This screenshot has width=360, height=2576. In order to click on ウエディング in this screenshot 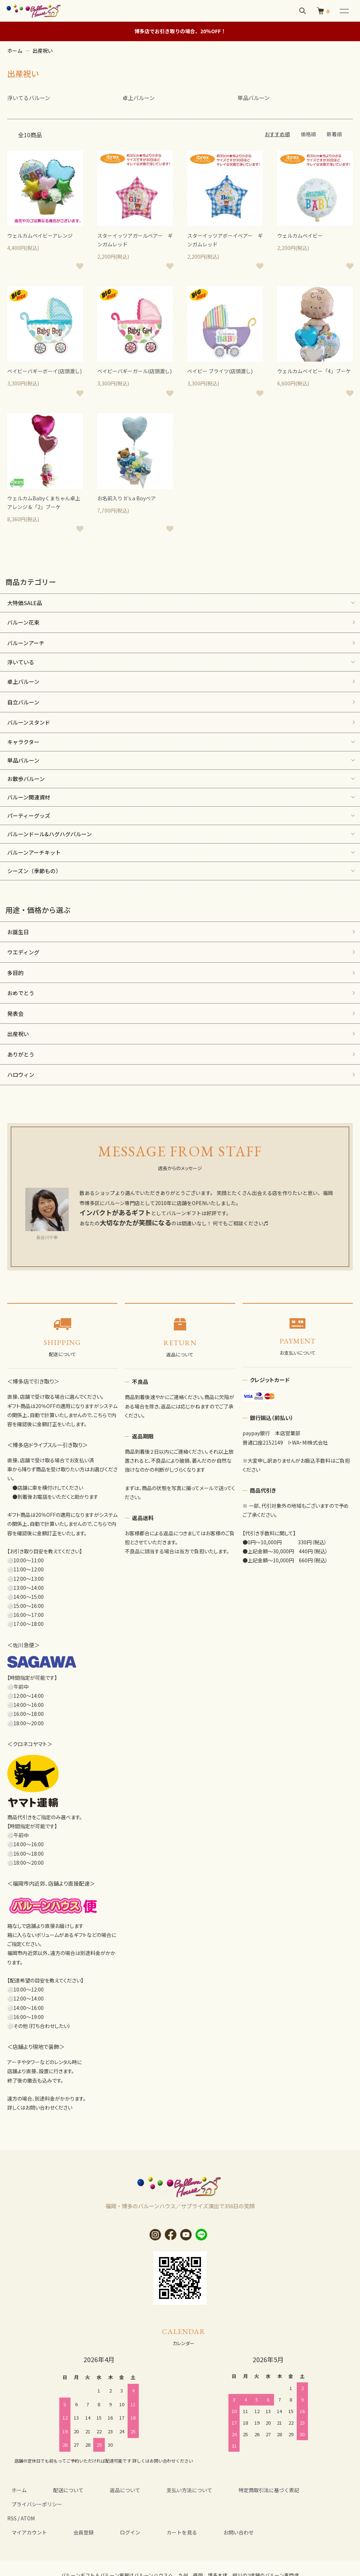, I will do `click(23, 952)`.